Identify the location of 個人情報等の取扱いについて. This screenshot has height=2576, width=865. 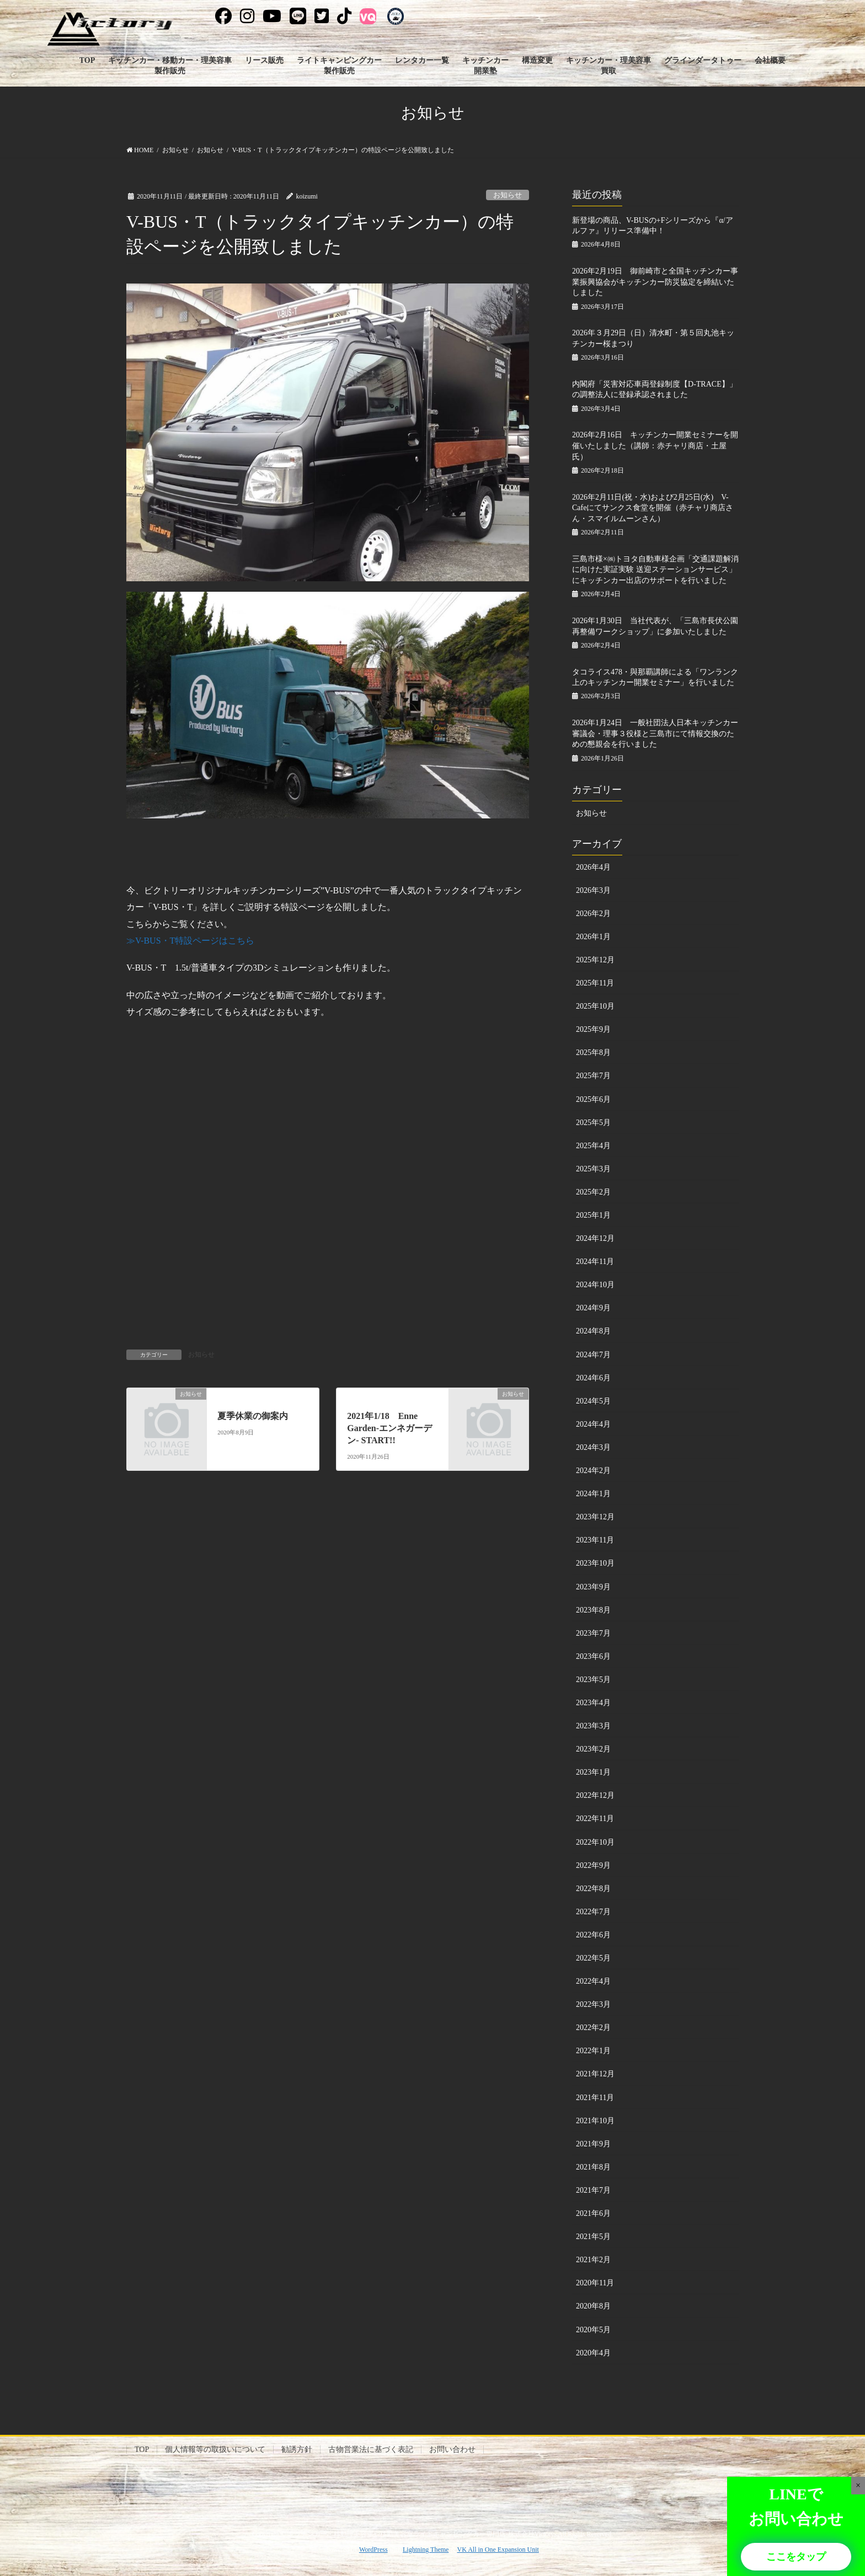
(215, 2449).